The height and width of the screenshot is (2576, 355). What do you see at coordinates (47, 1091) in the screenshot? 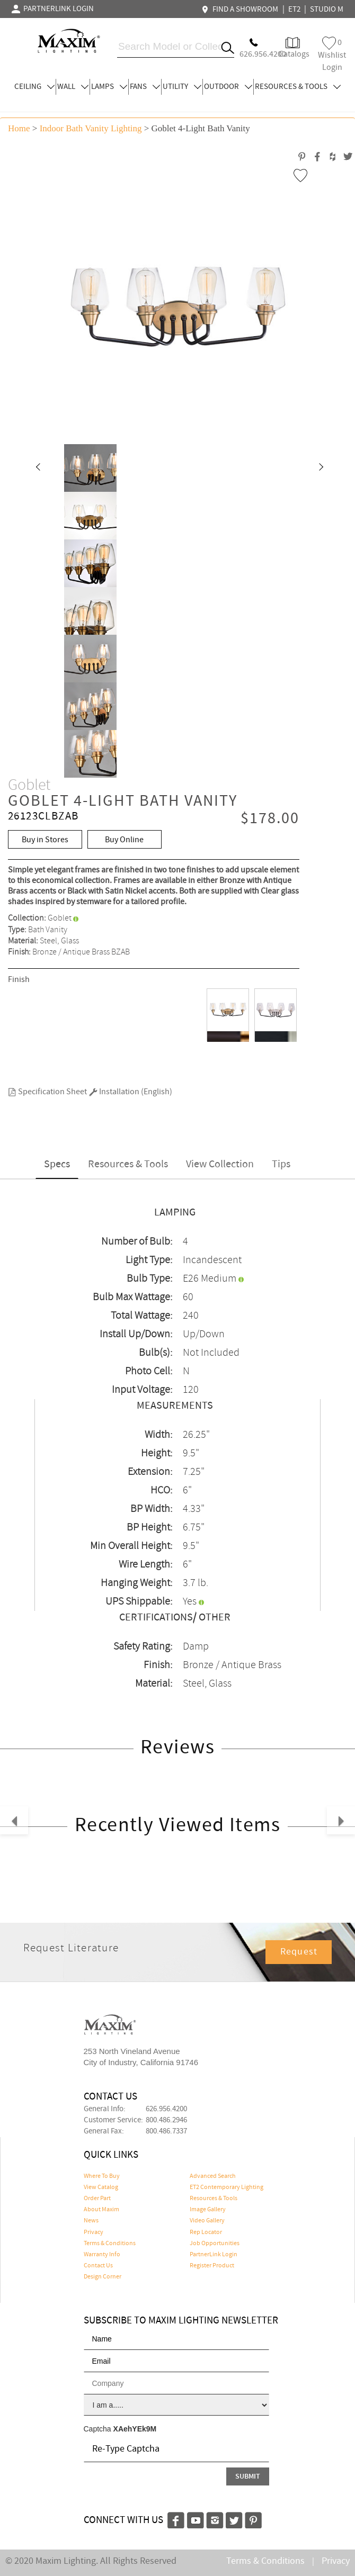
I see `Specification Sheet` at bounding box center [47, 1091].